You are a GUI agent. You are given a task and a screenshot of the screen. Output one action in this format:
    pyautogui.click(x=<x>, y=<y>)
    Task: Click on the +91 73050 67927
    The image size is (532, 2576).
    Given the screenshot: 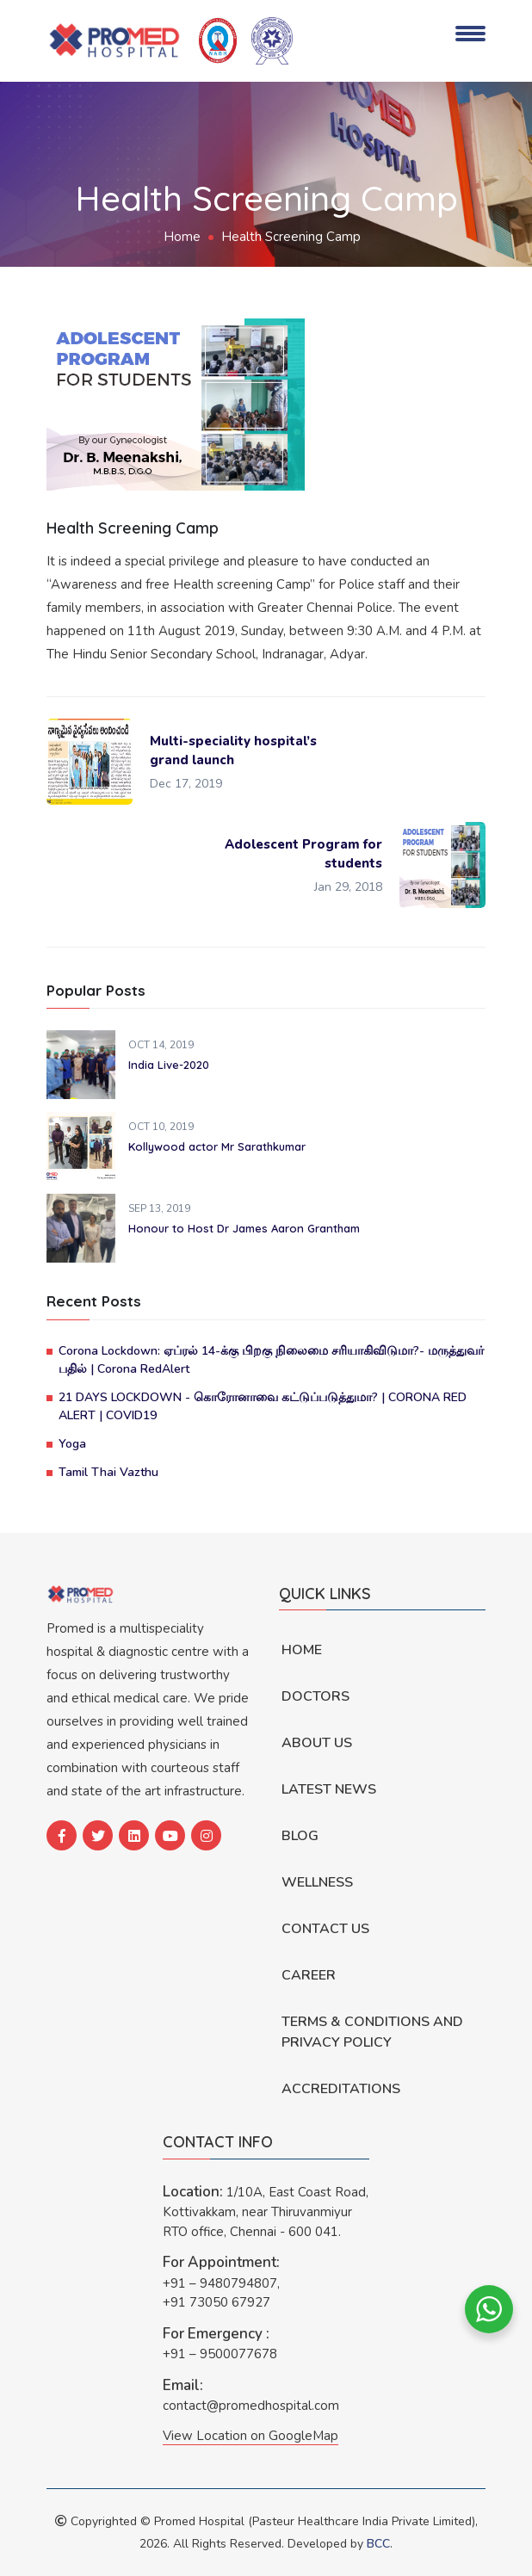 What is the action you would take?
    pyautogui.click(x=216, y=2302)
    